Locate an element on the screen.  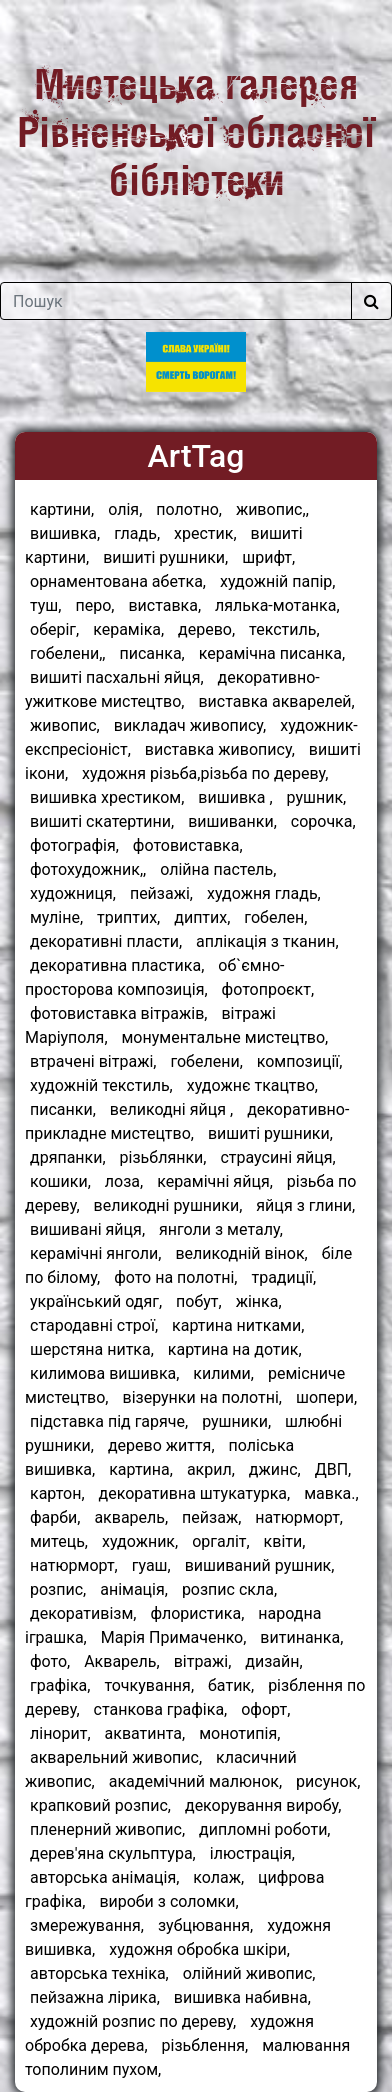
фотохудожник,, is located at coordinates (88, 869).